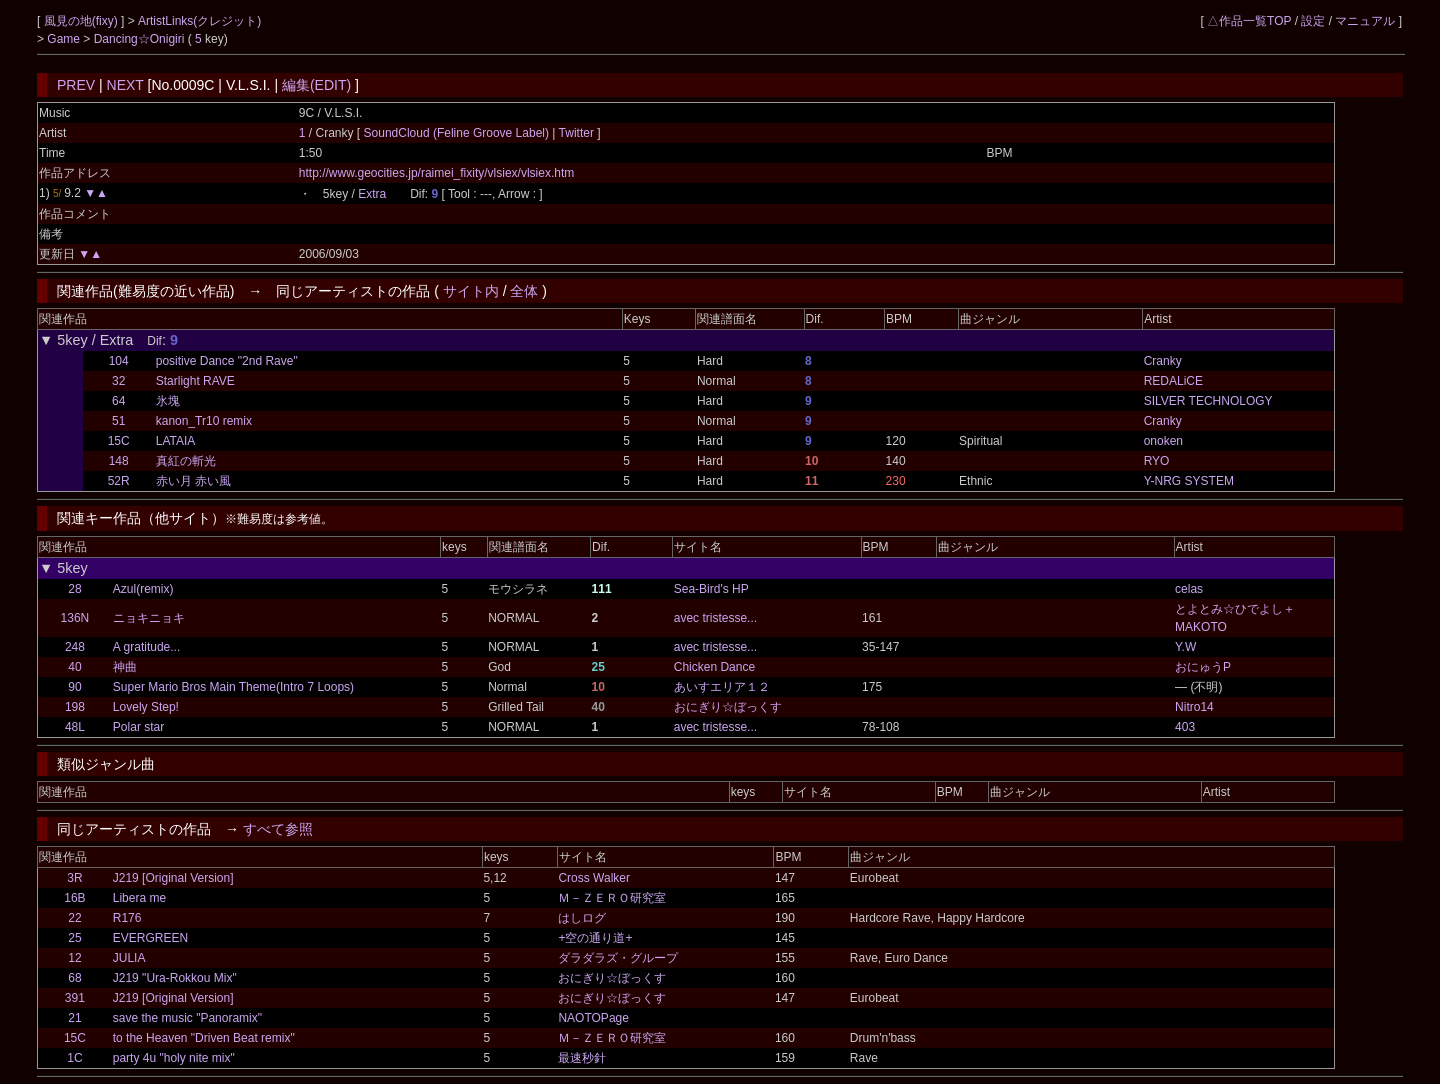 The image size is (1440, 1084). Describe the element at coordinates (227, 361) in the screenshot. I see `positive Dance "2nd Rave"` at that location.